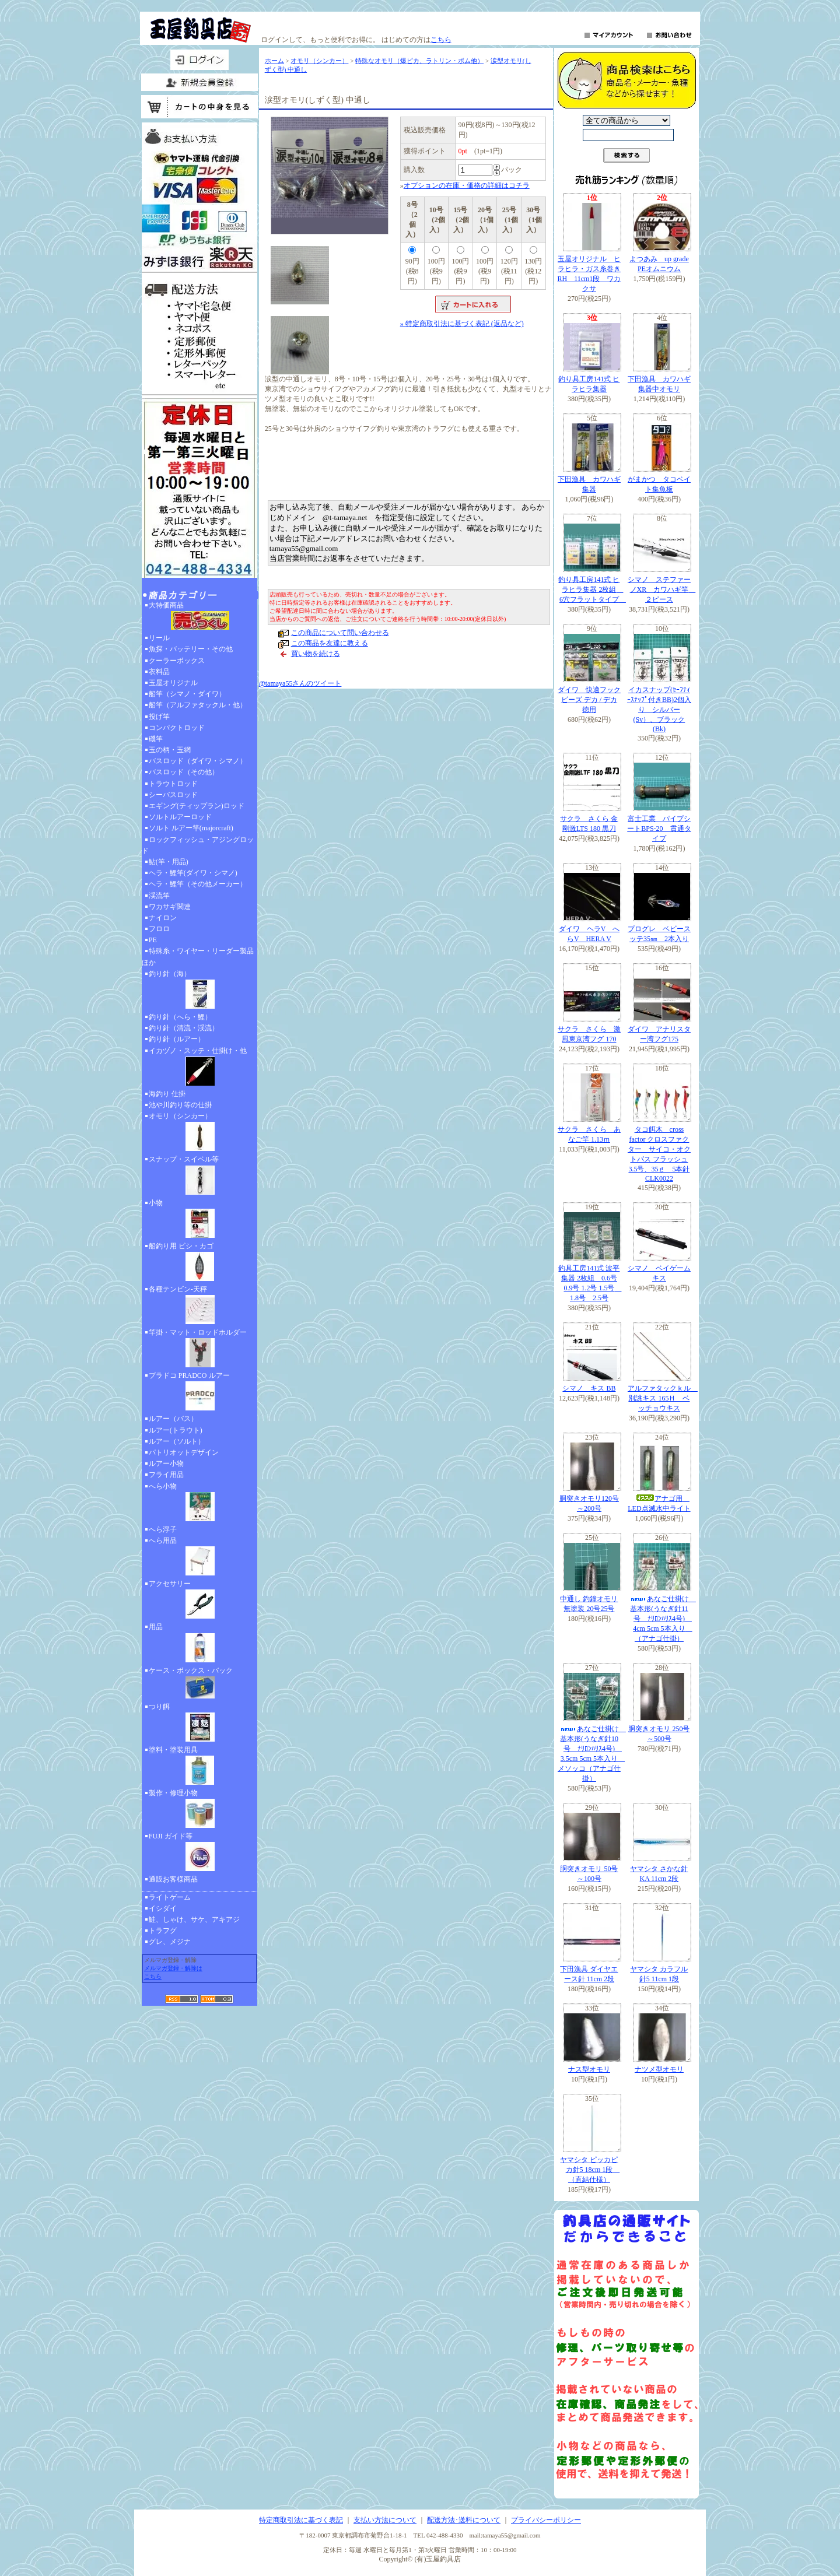  Describe the element at coordinates (198, 761) in the screenshot. I see `バスロッド（ダイワ・シマノ）` at that location.